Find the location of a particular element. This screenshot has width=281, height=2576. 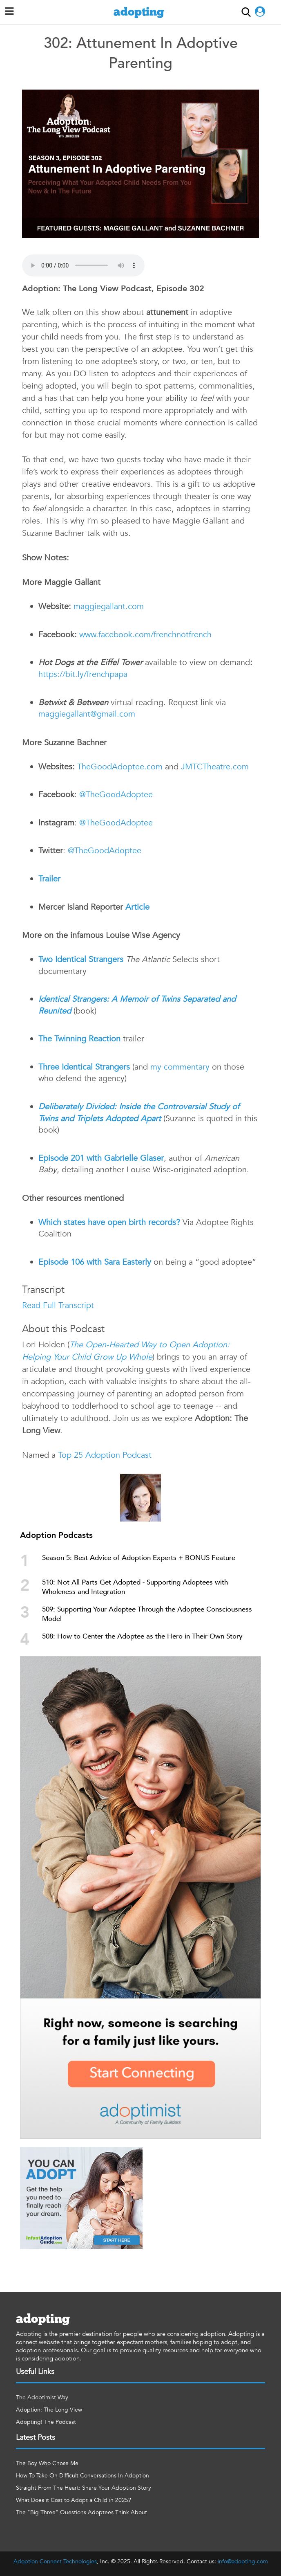

How To Take On Difficult Conversations In Adoption is located at coordinates (82, 2475).